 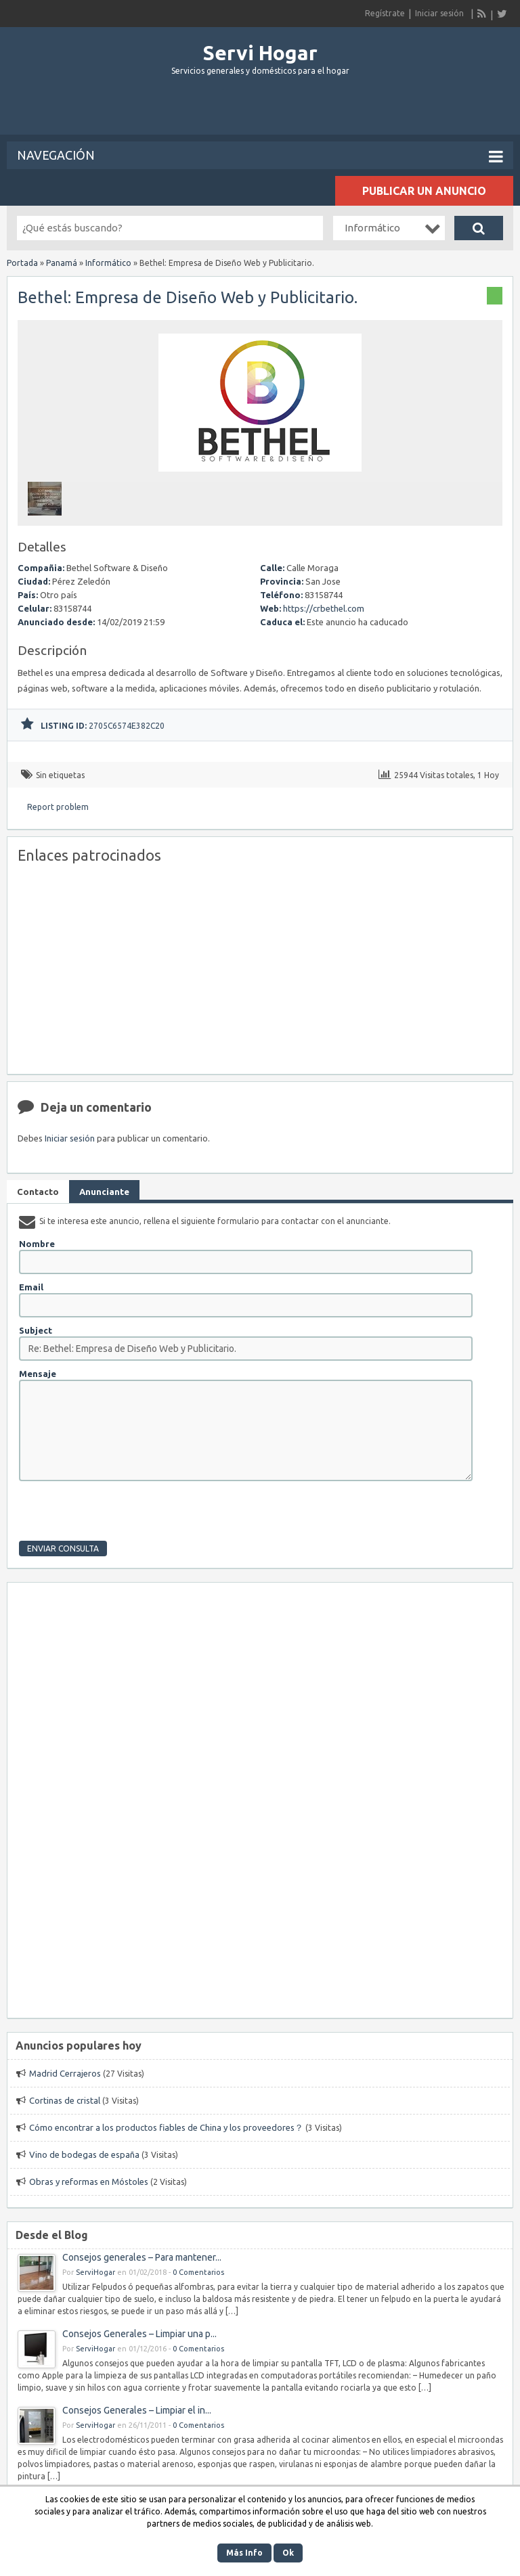 I want to click on Bethel: Empresa de Diseño Web y Publicitario., so click(x=188, y=297).